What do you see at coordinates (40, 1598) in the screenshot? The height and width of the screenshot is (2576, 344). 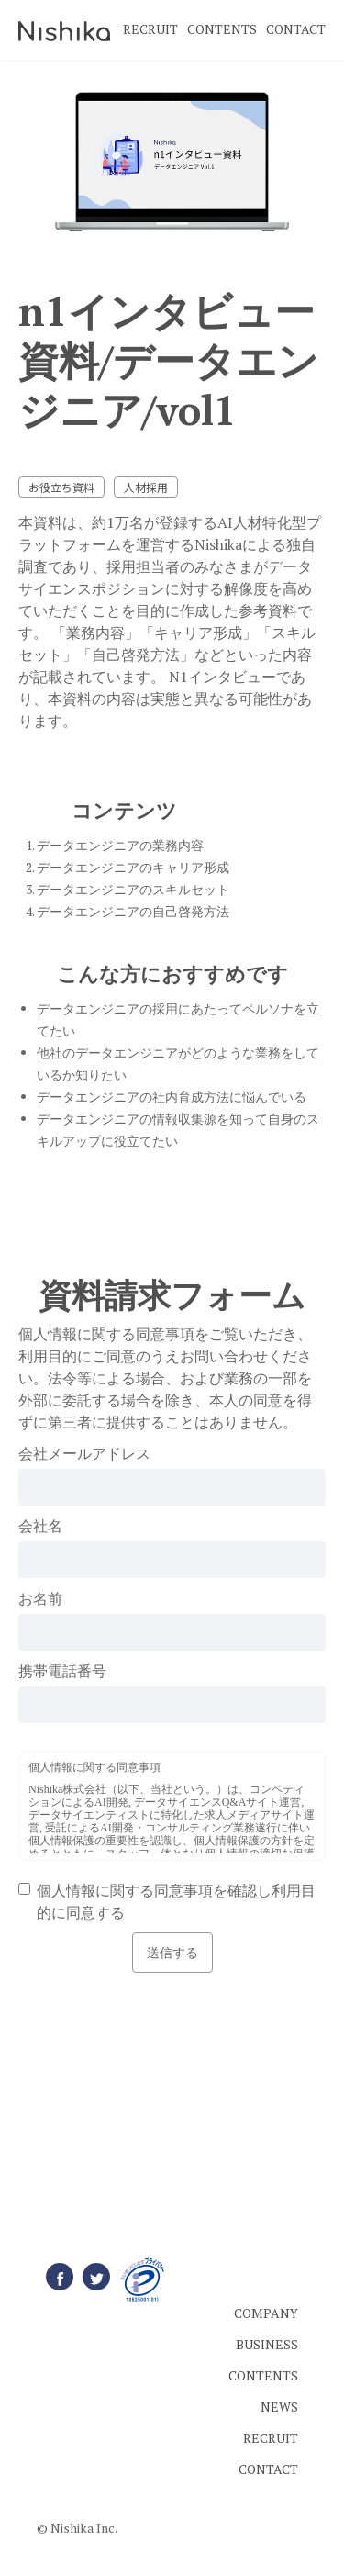 I see `お名前` at bounding box center [40, 1598].